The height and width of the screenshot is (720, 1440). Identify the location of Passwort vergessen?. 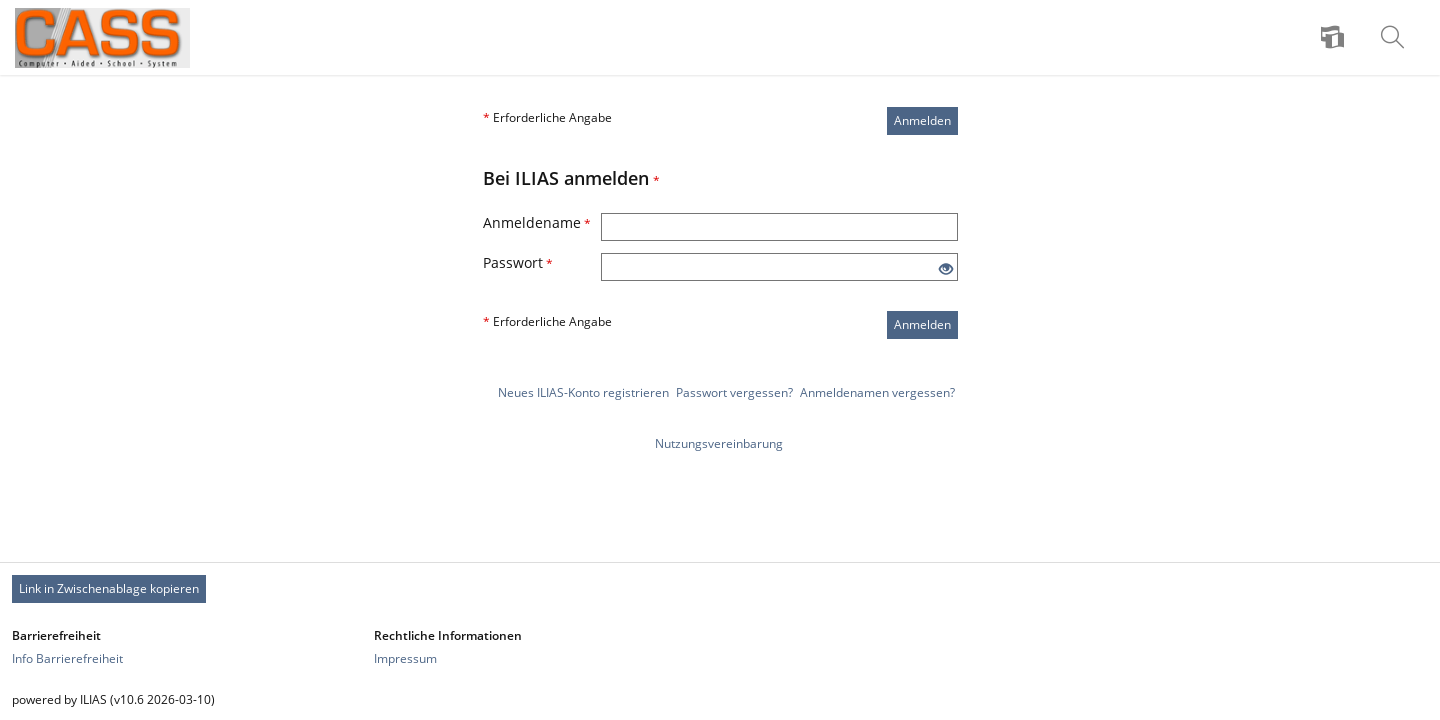
(734, 392).